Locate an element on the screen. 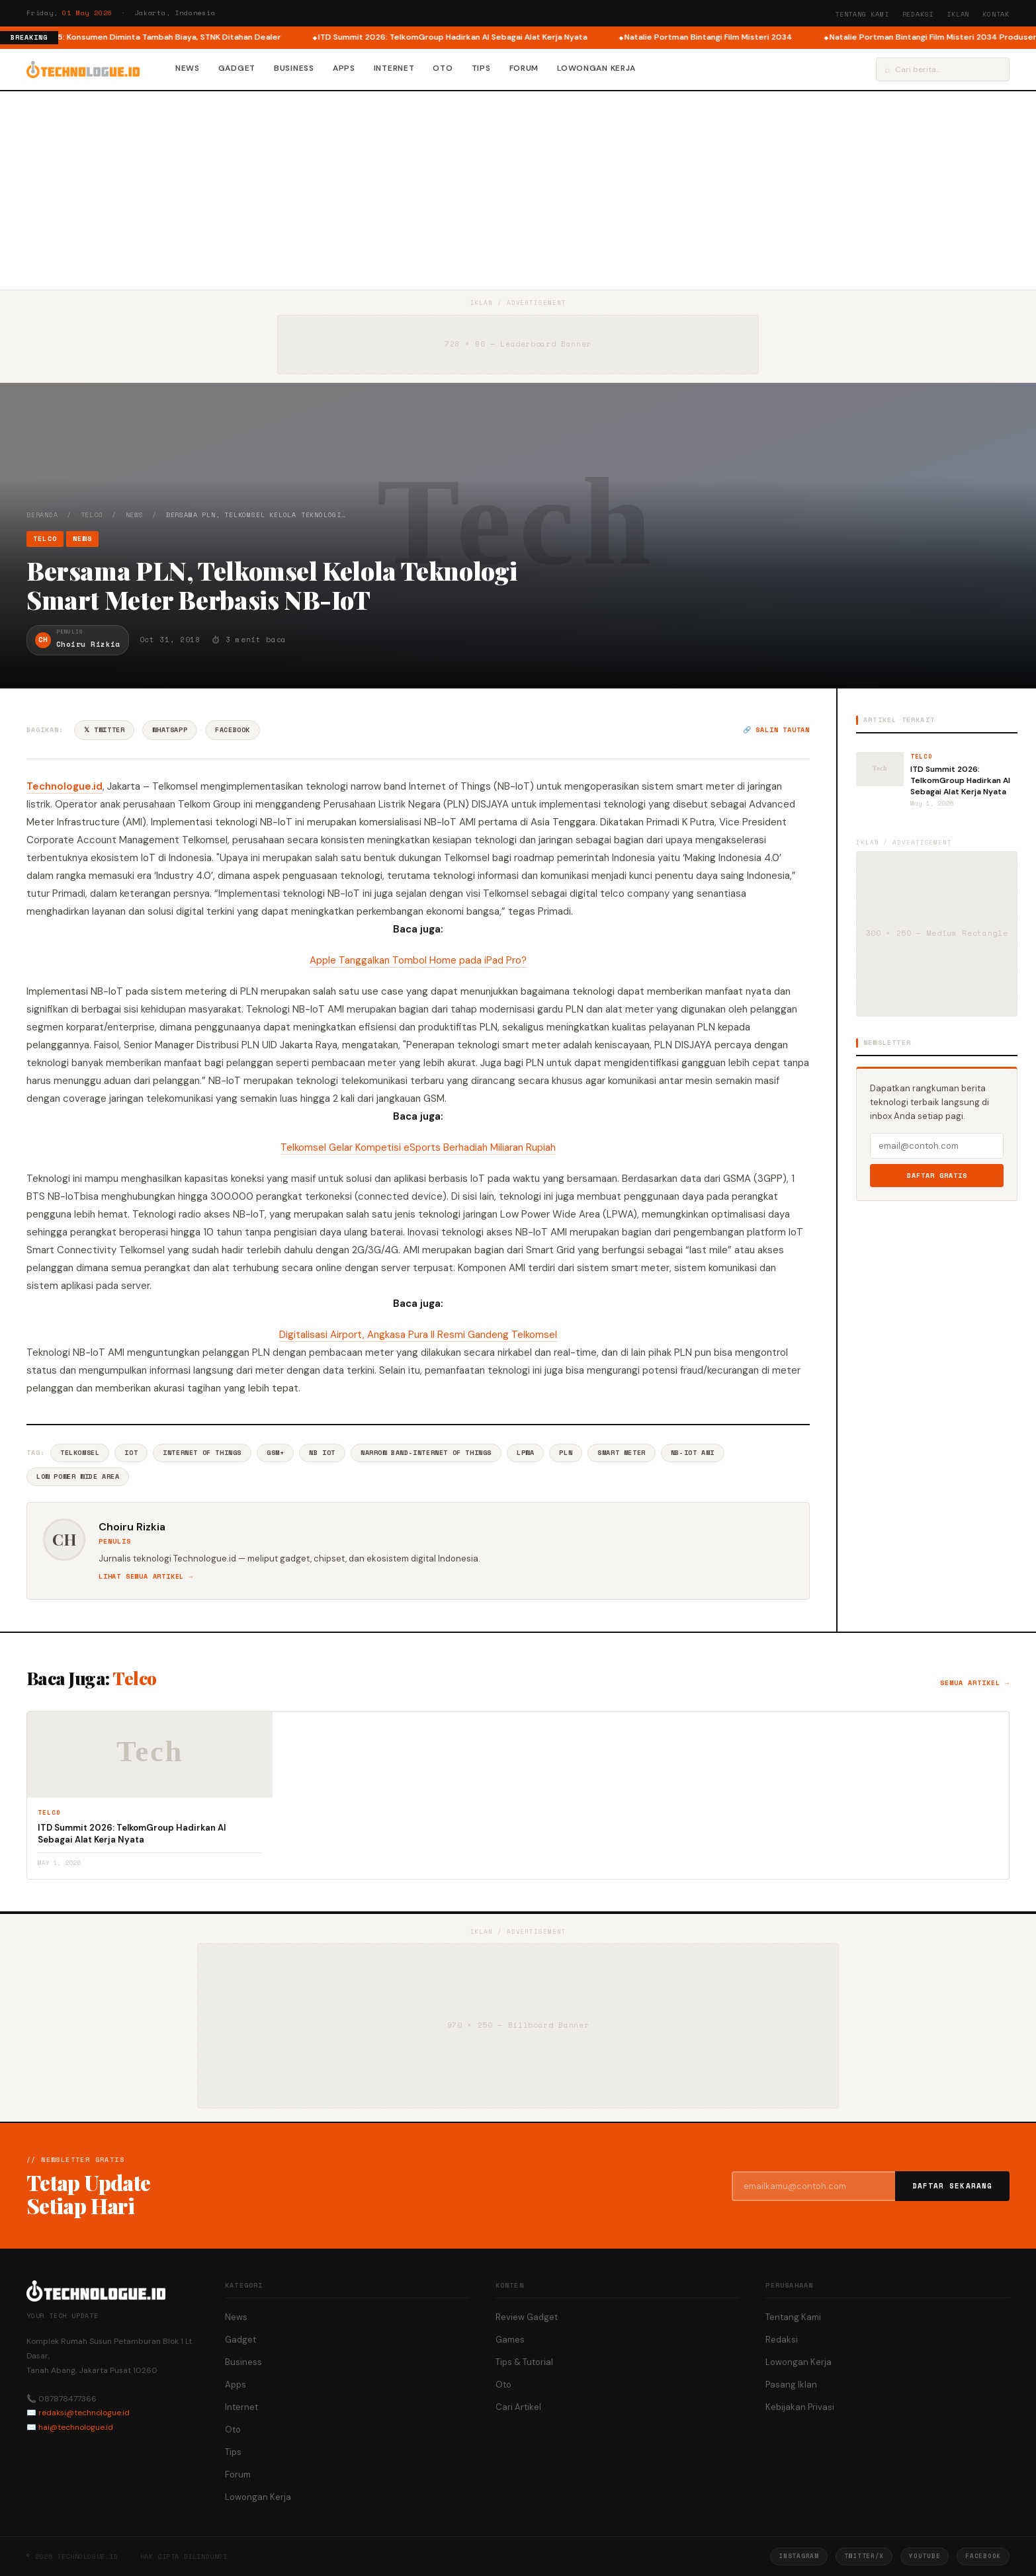  Beranda is located at coordinates (42, 515).